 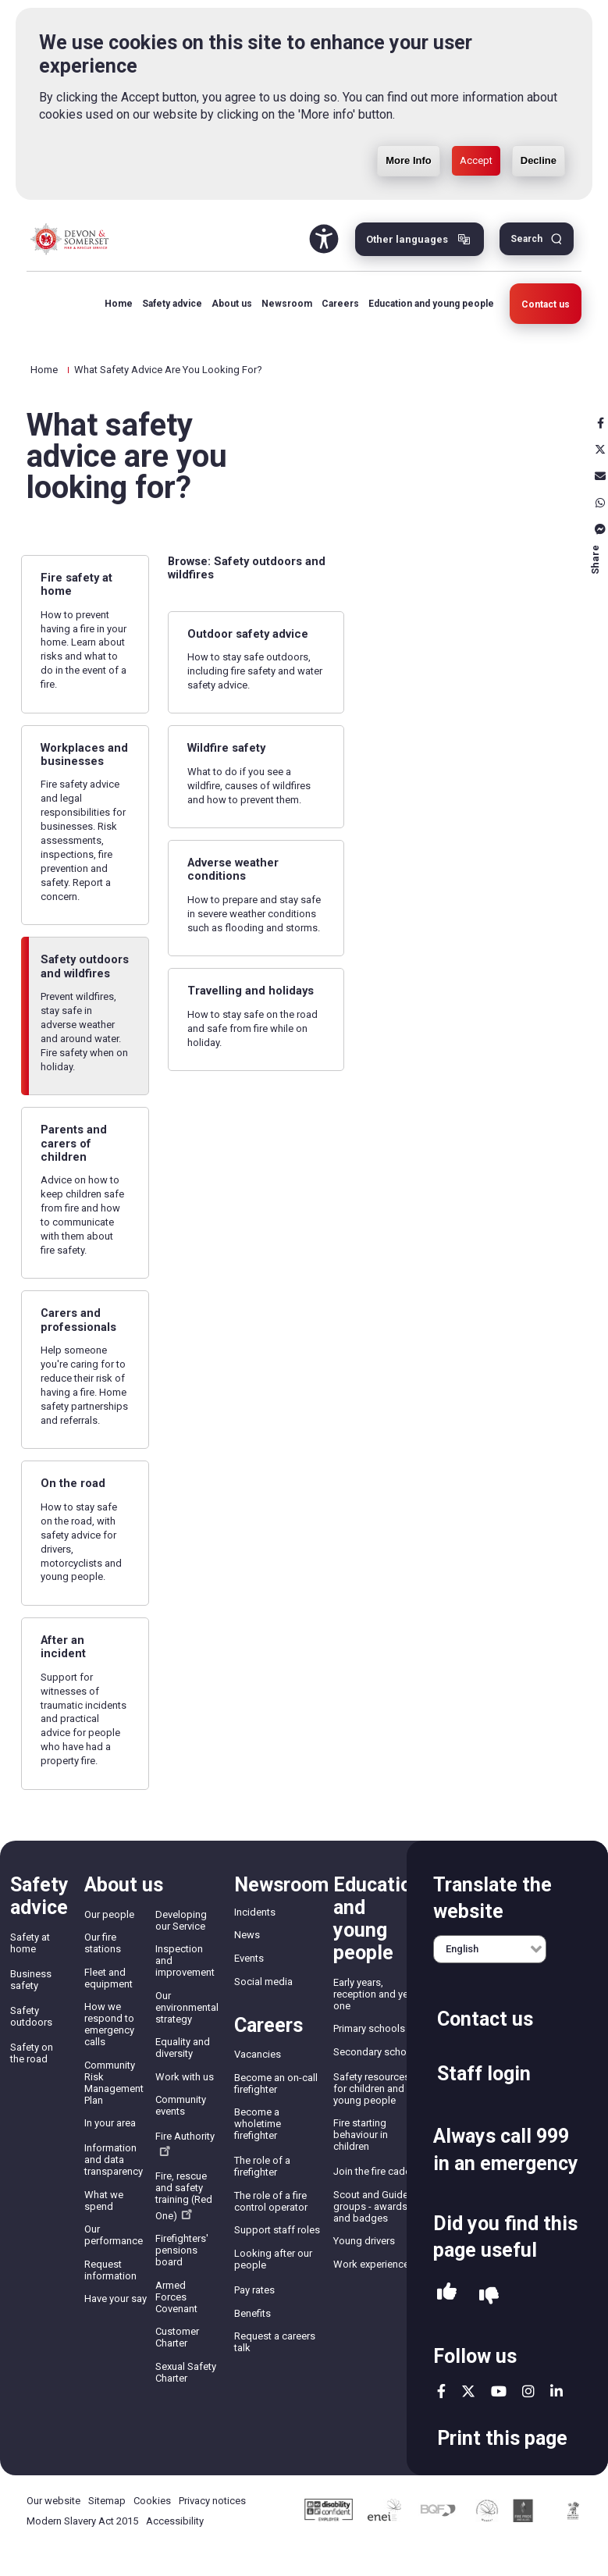 I want to click on Home, so click(x=119, y=303).